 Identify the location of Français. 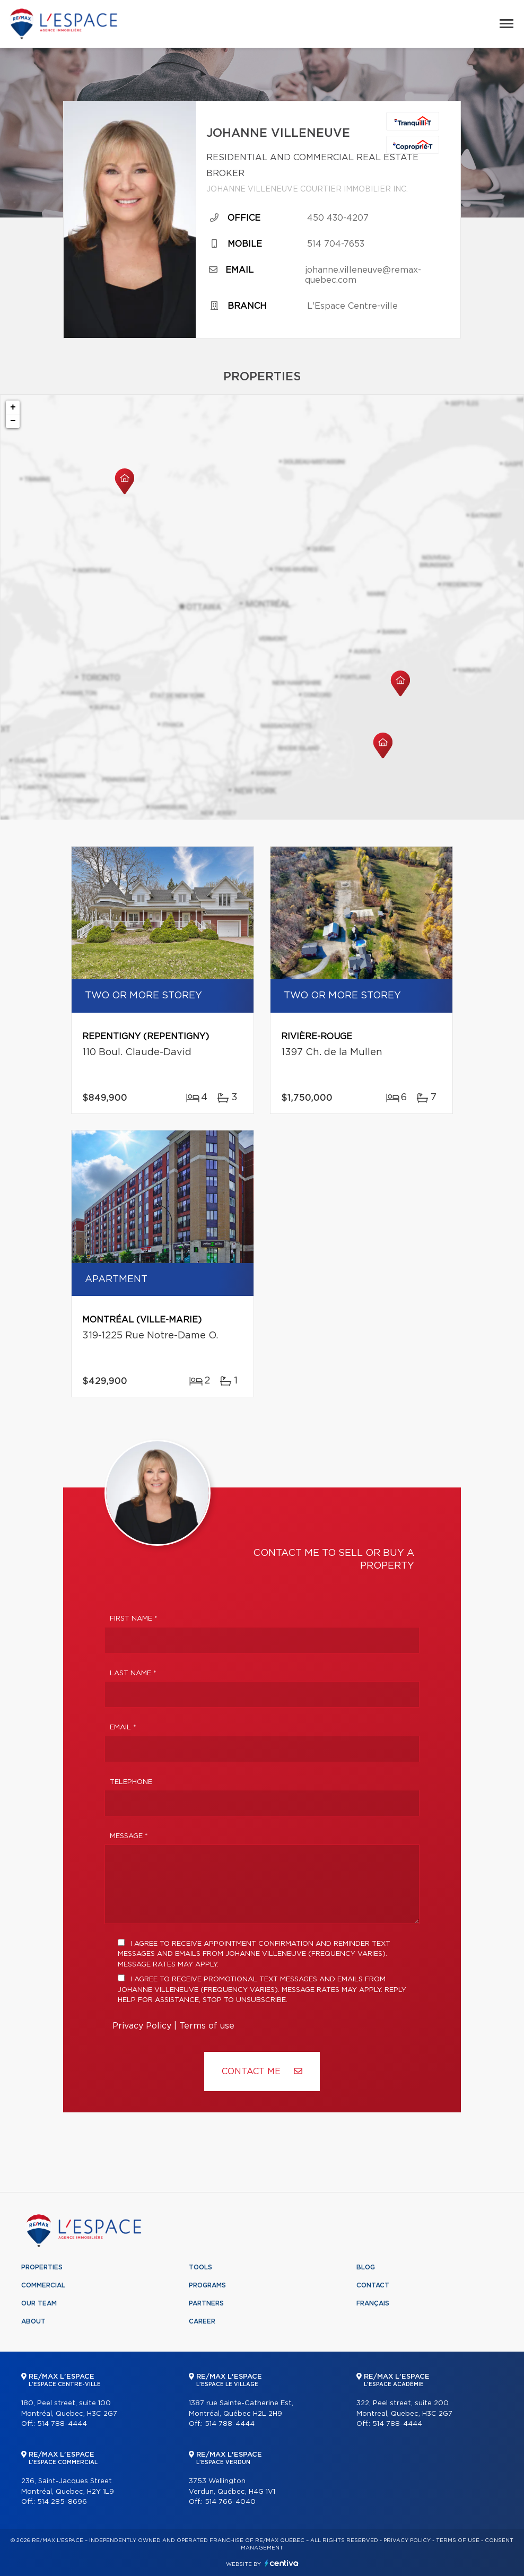
(372, 2303).